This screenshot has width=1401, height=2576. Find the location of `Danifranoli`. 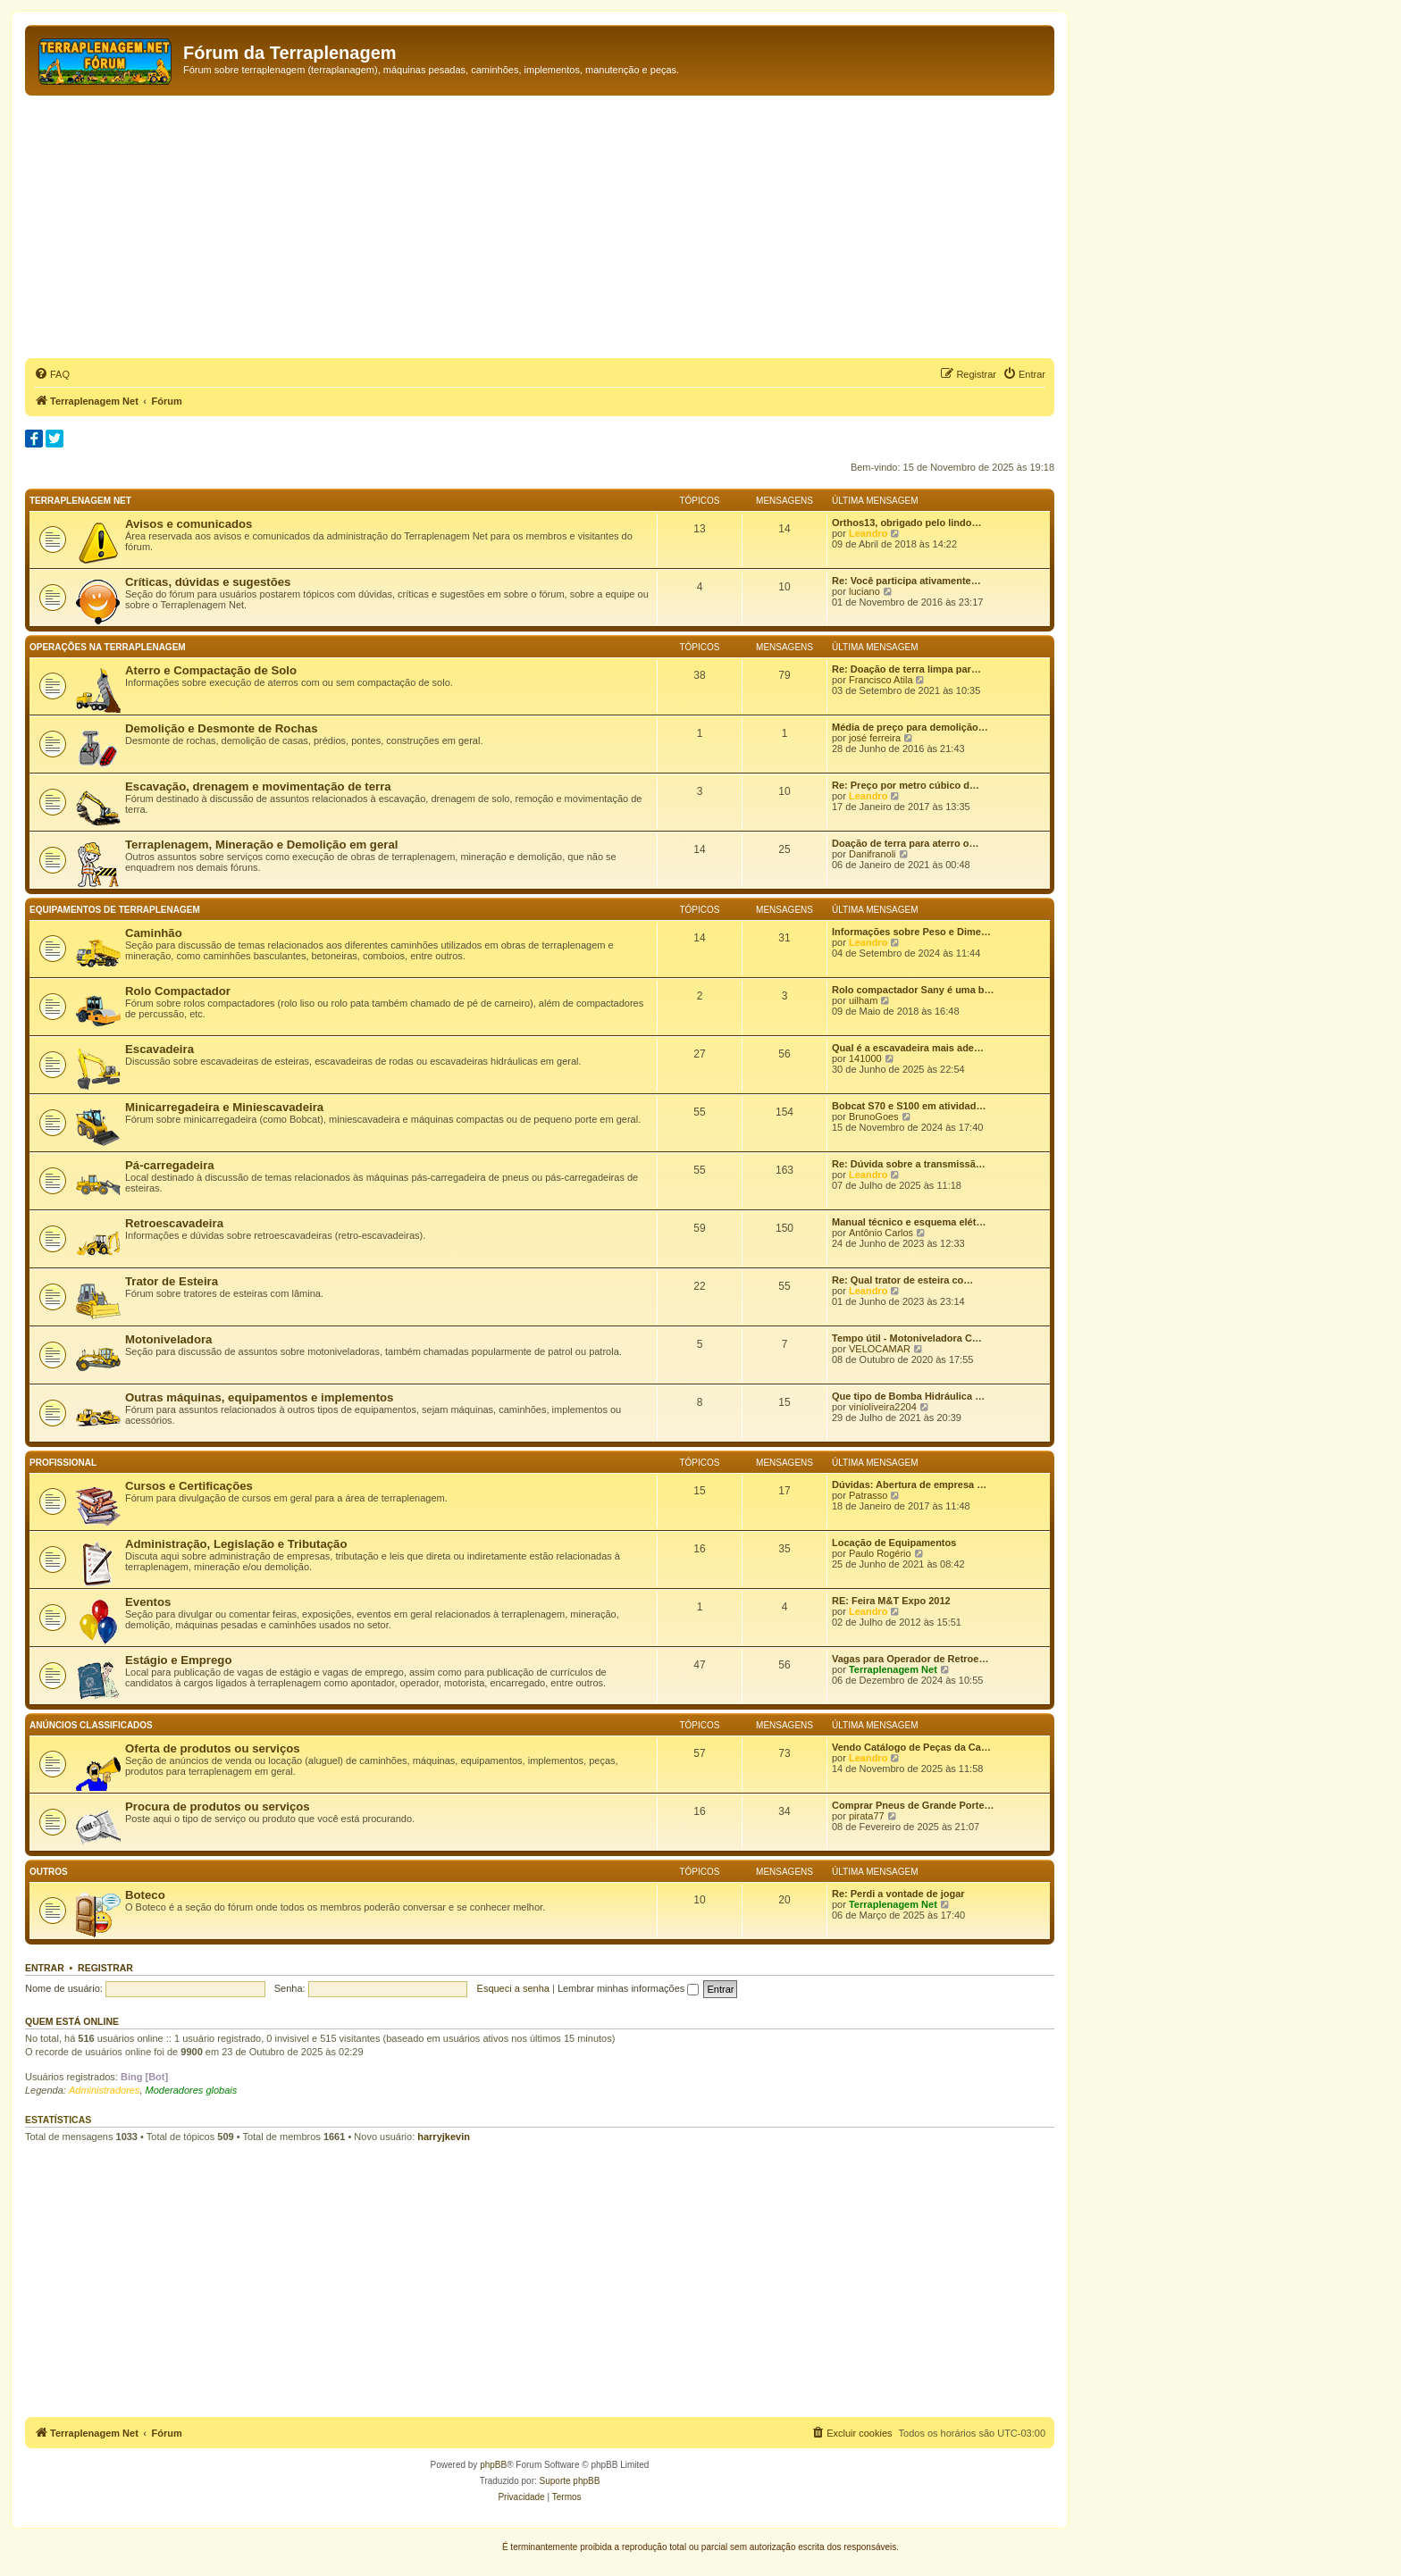

Danifranoli is located at coordinates (872, 854).